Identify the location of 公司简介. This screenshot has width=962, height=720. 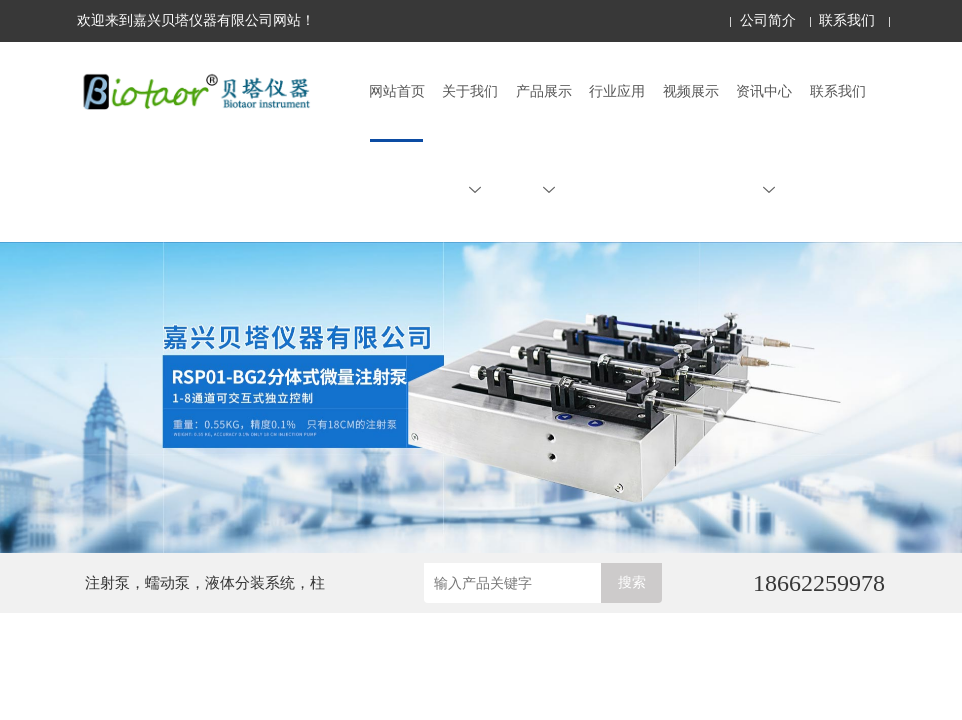
(768, 20).